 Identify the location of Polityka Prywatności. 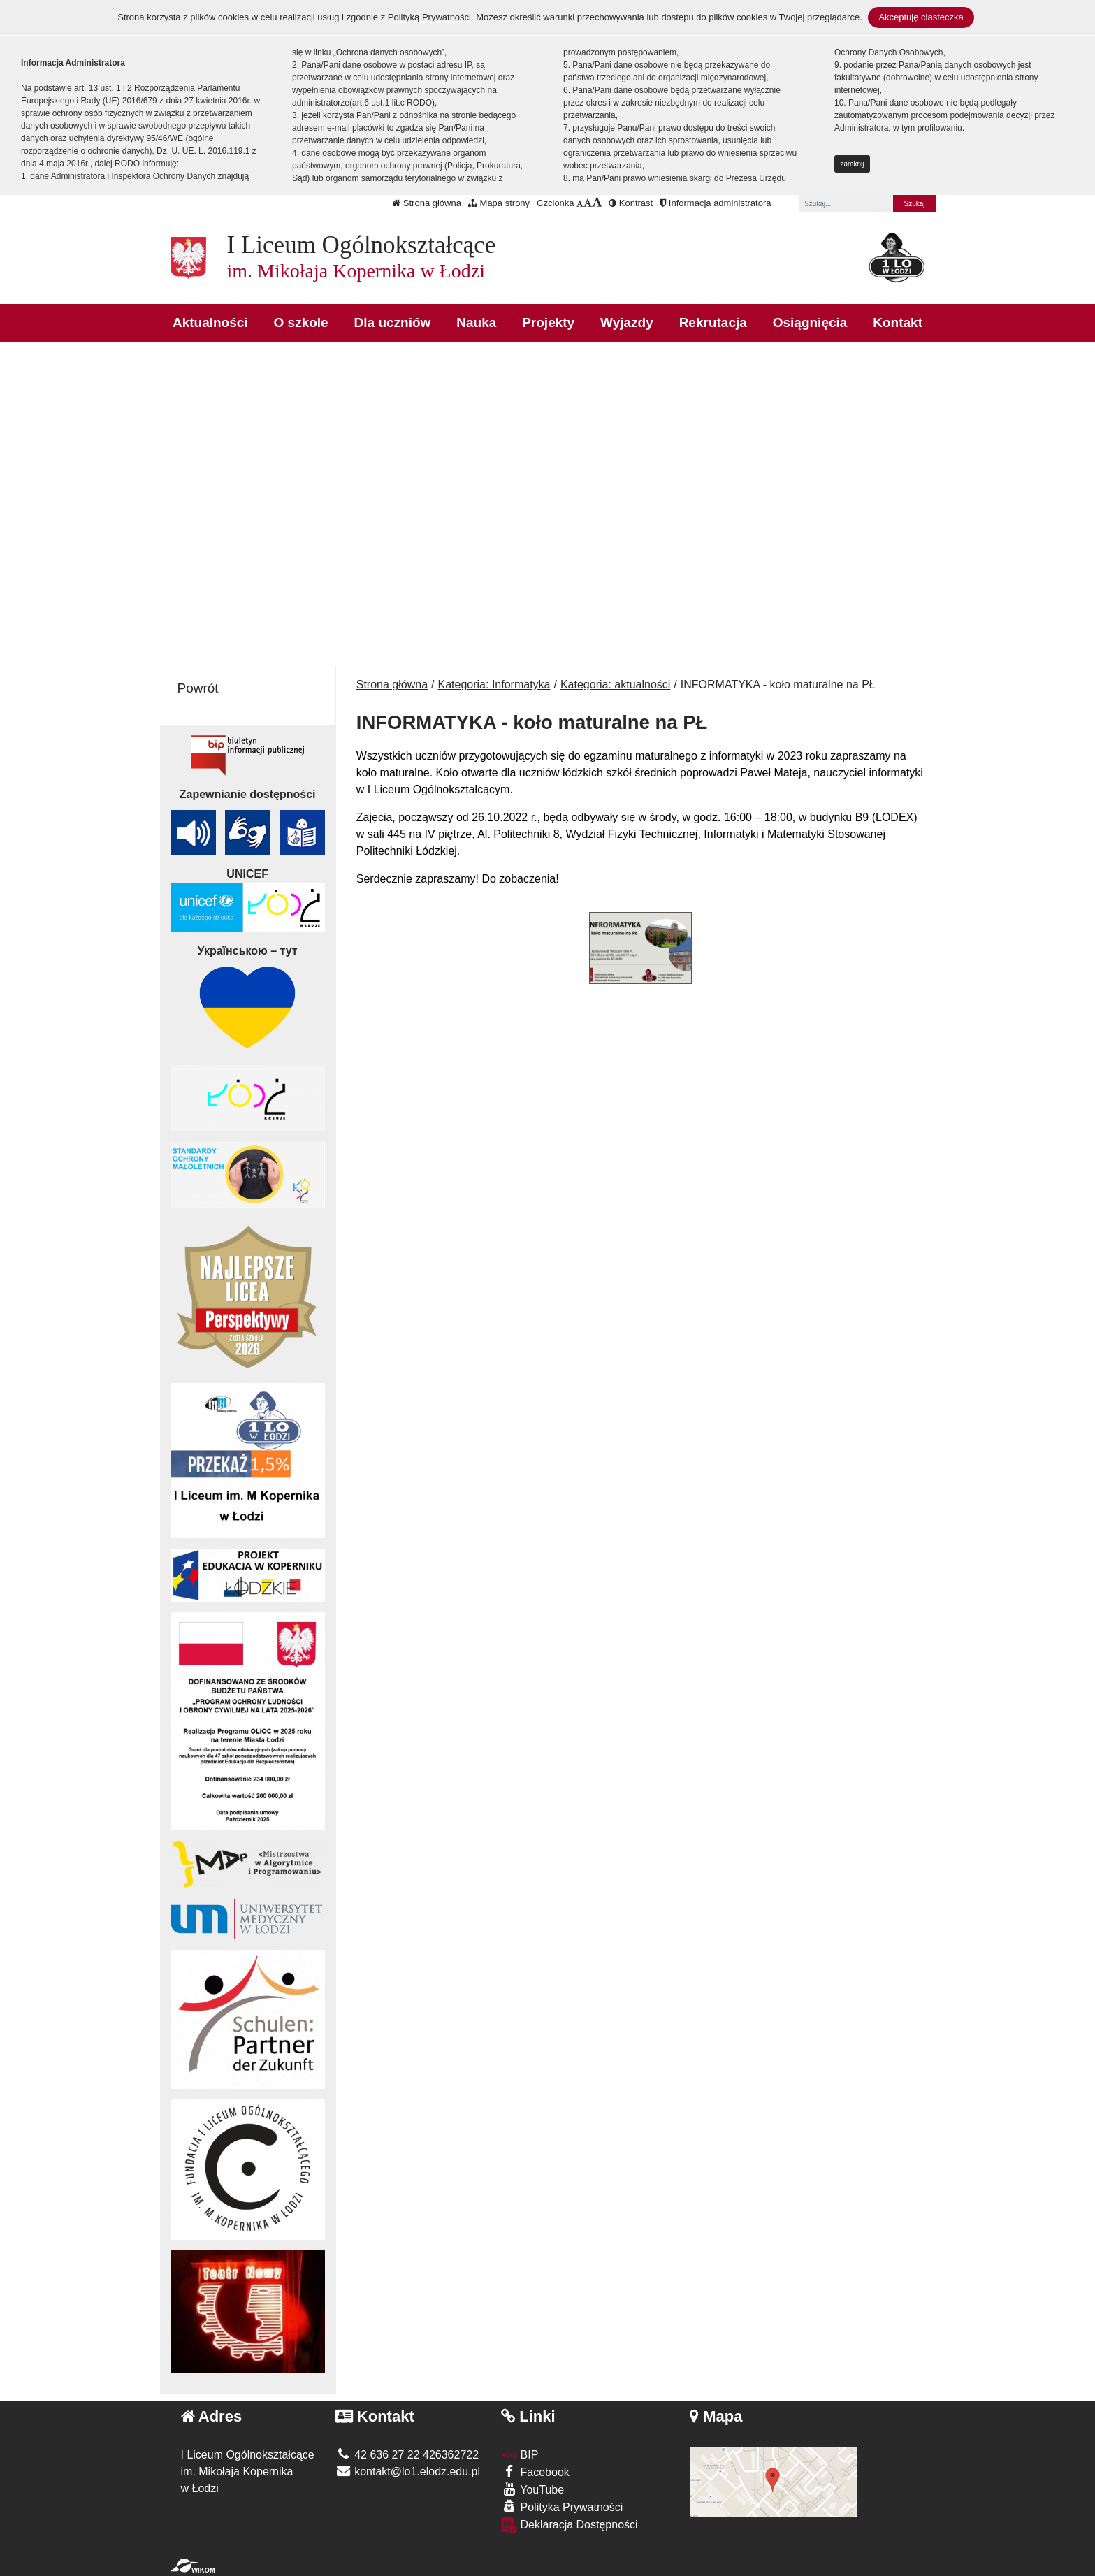
(562, 2506).